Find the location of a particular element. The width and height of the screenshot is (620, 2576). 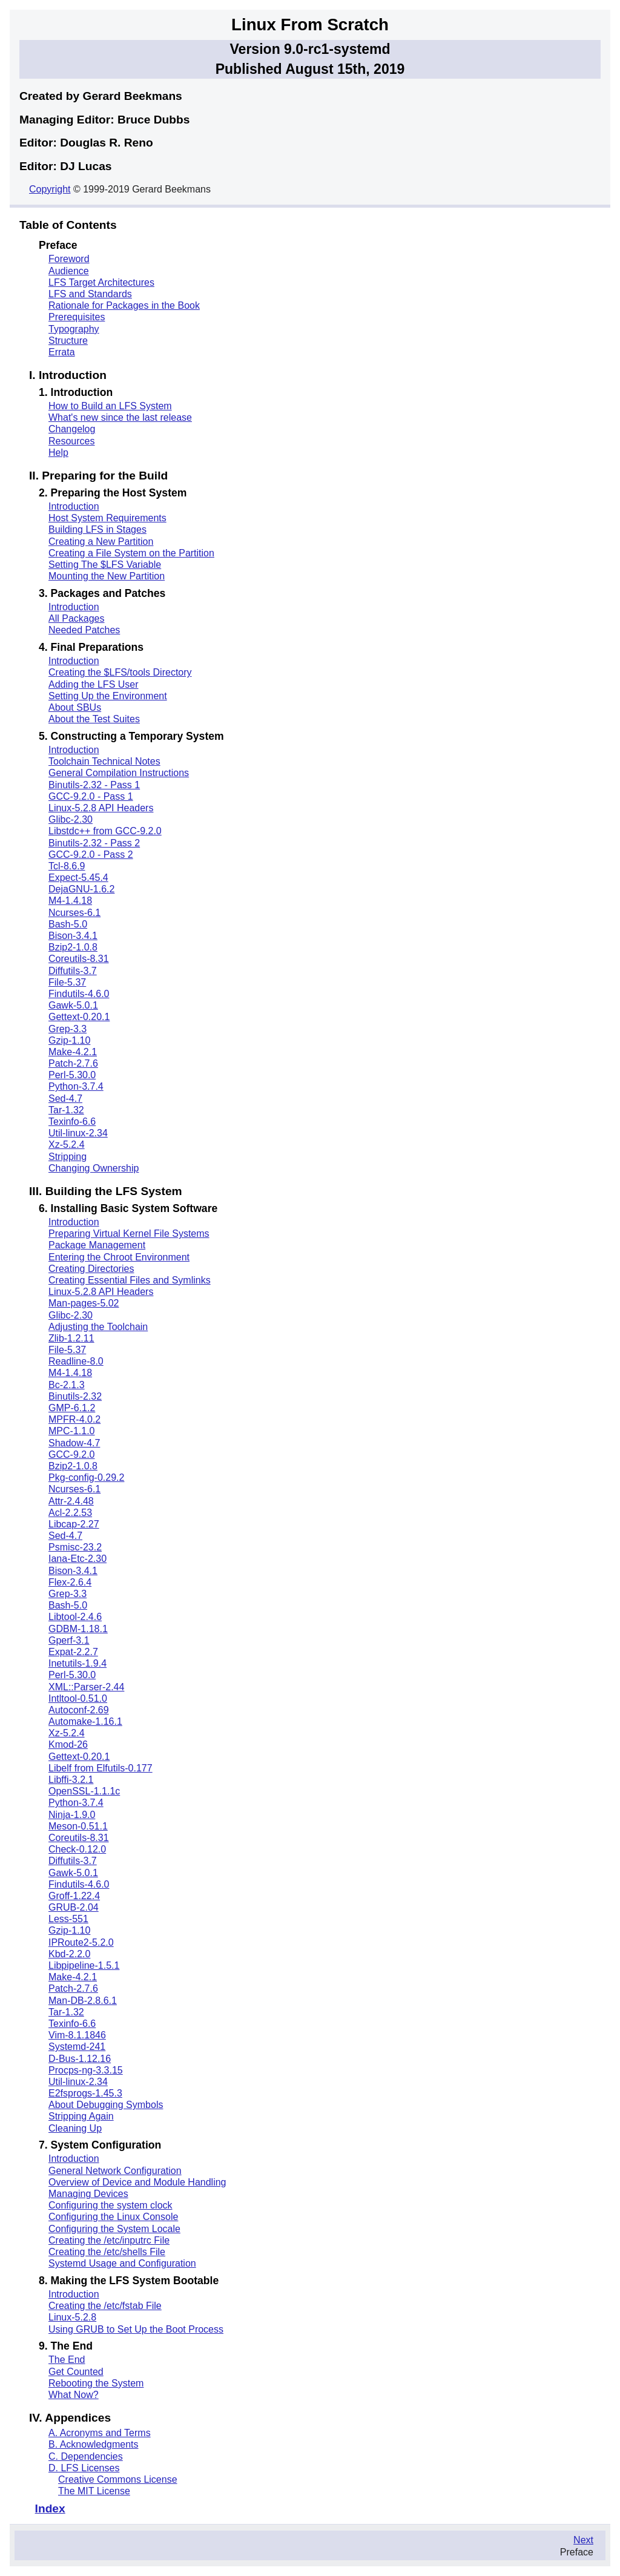

Tcl-8.6.9 is located at coordinates (66, 866).